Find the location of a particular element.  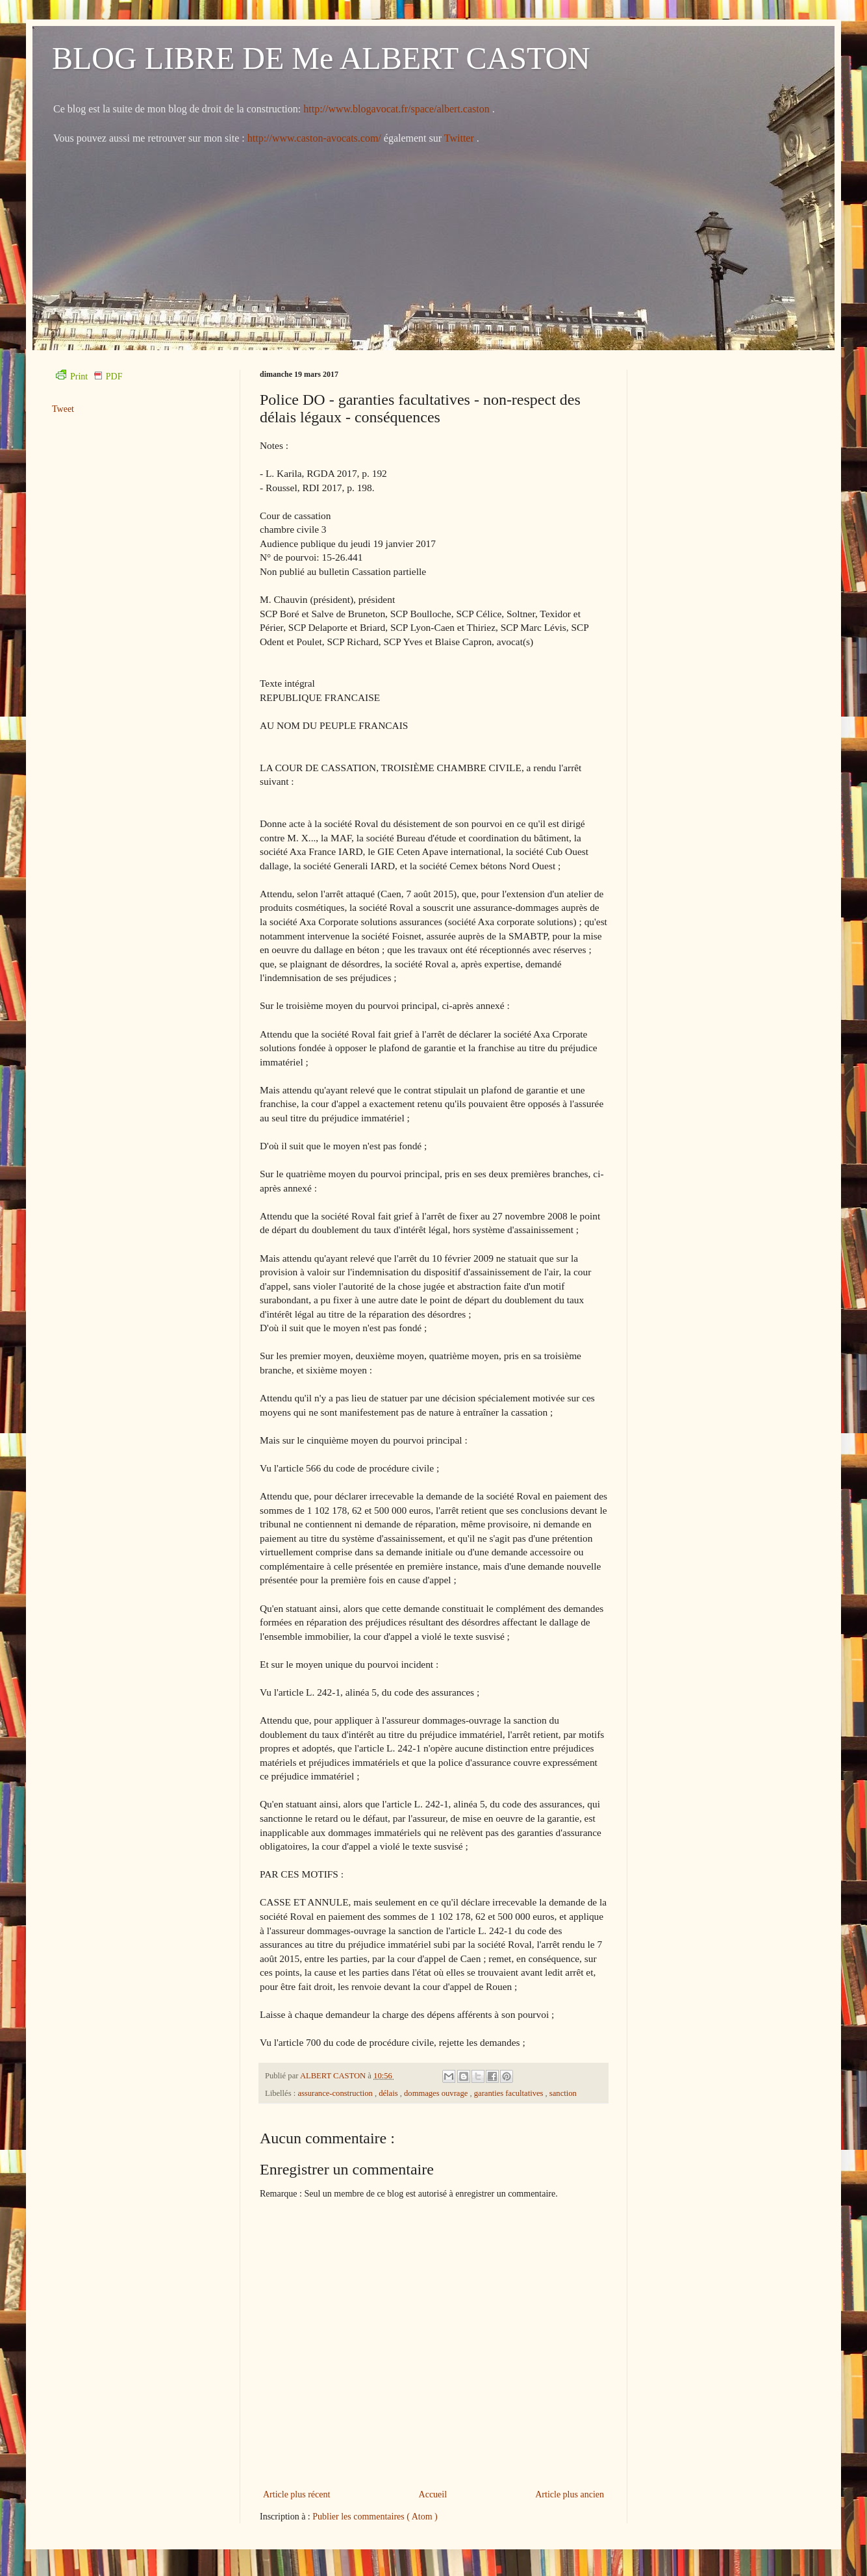

Article plus ancien is located at coordinates (569, 2494).